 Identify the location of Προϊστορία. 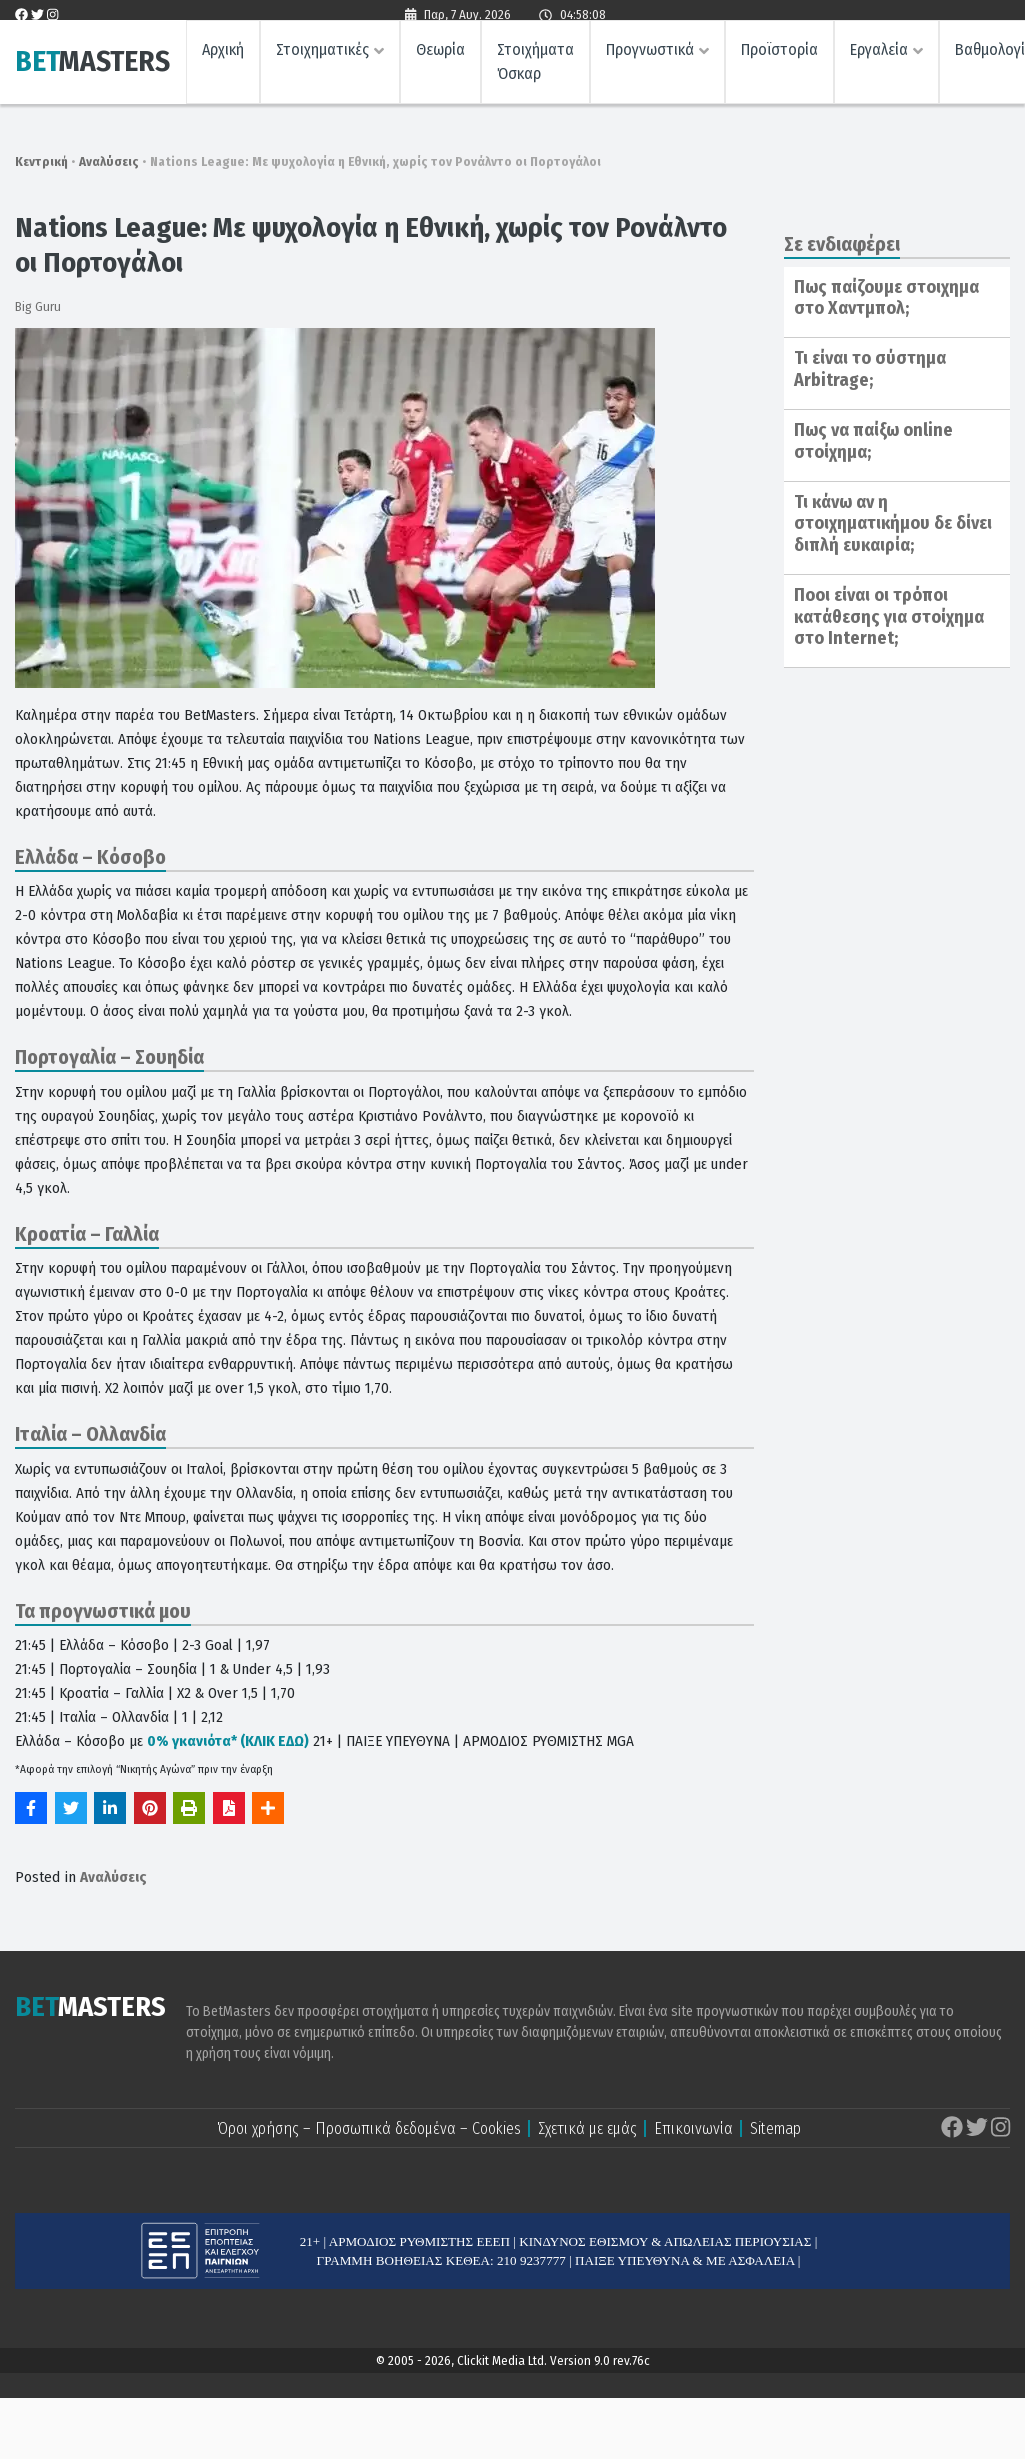
(779, 55).